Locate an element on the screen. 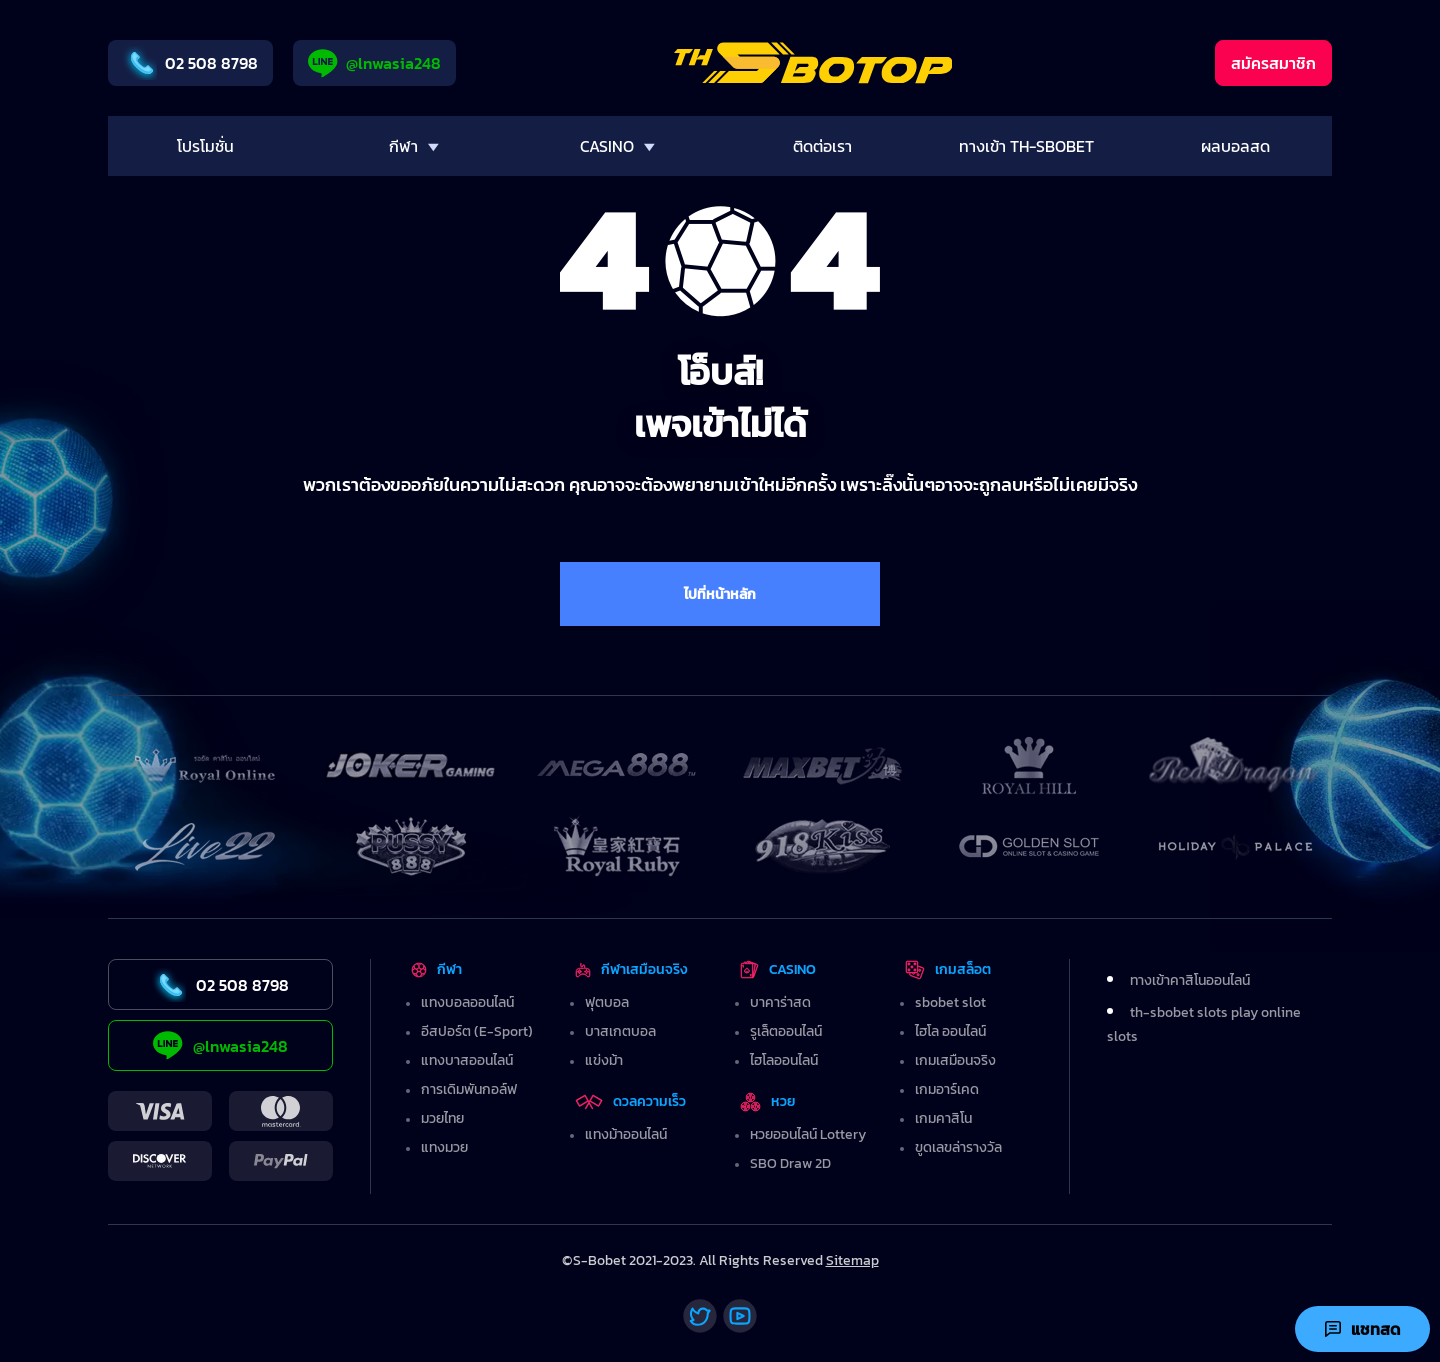 This screenshot has width=1440, height=1362. @lnwasia248 is located at coordinates (374, 63).